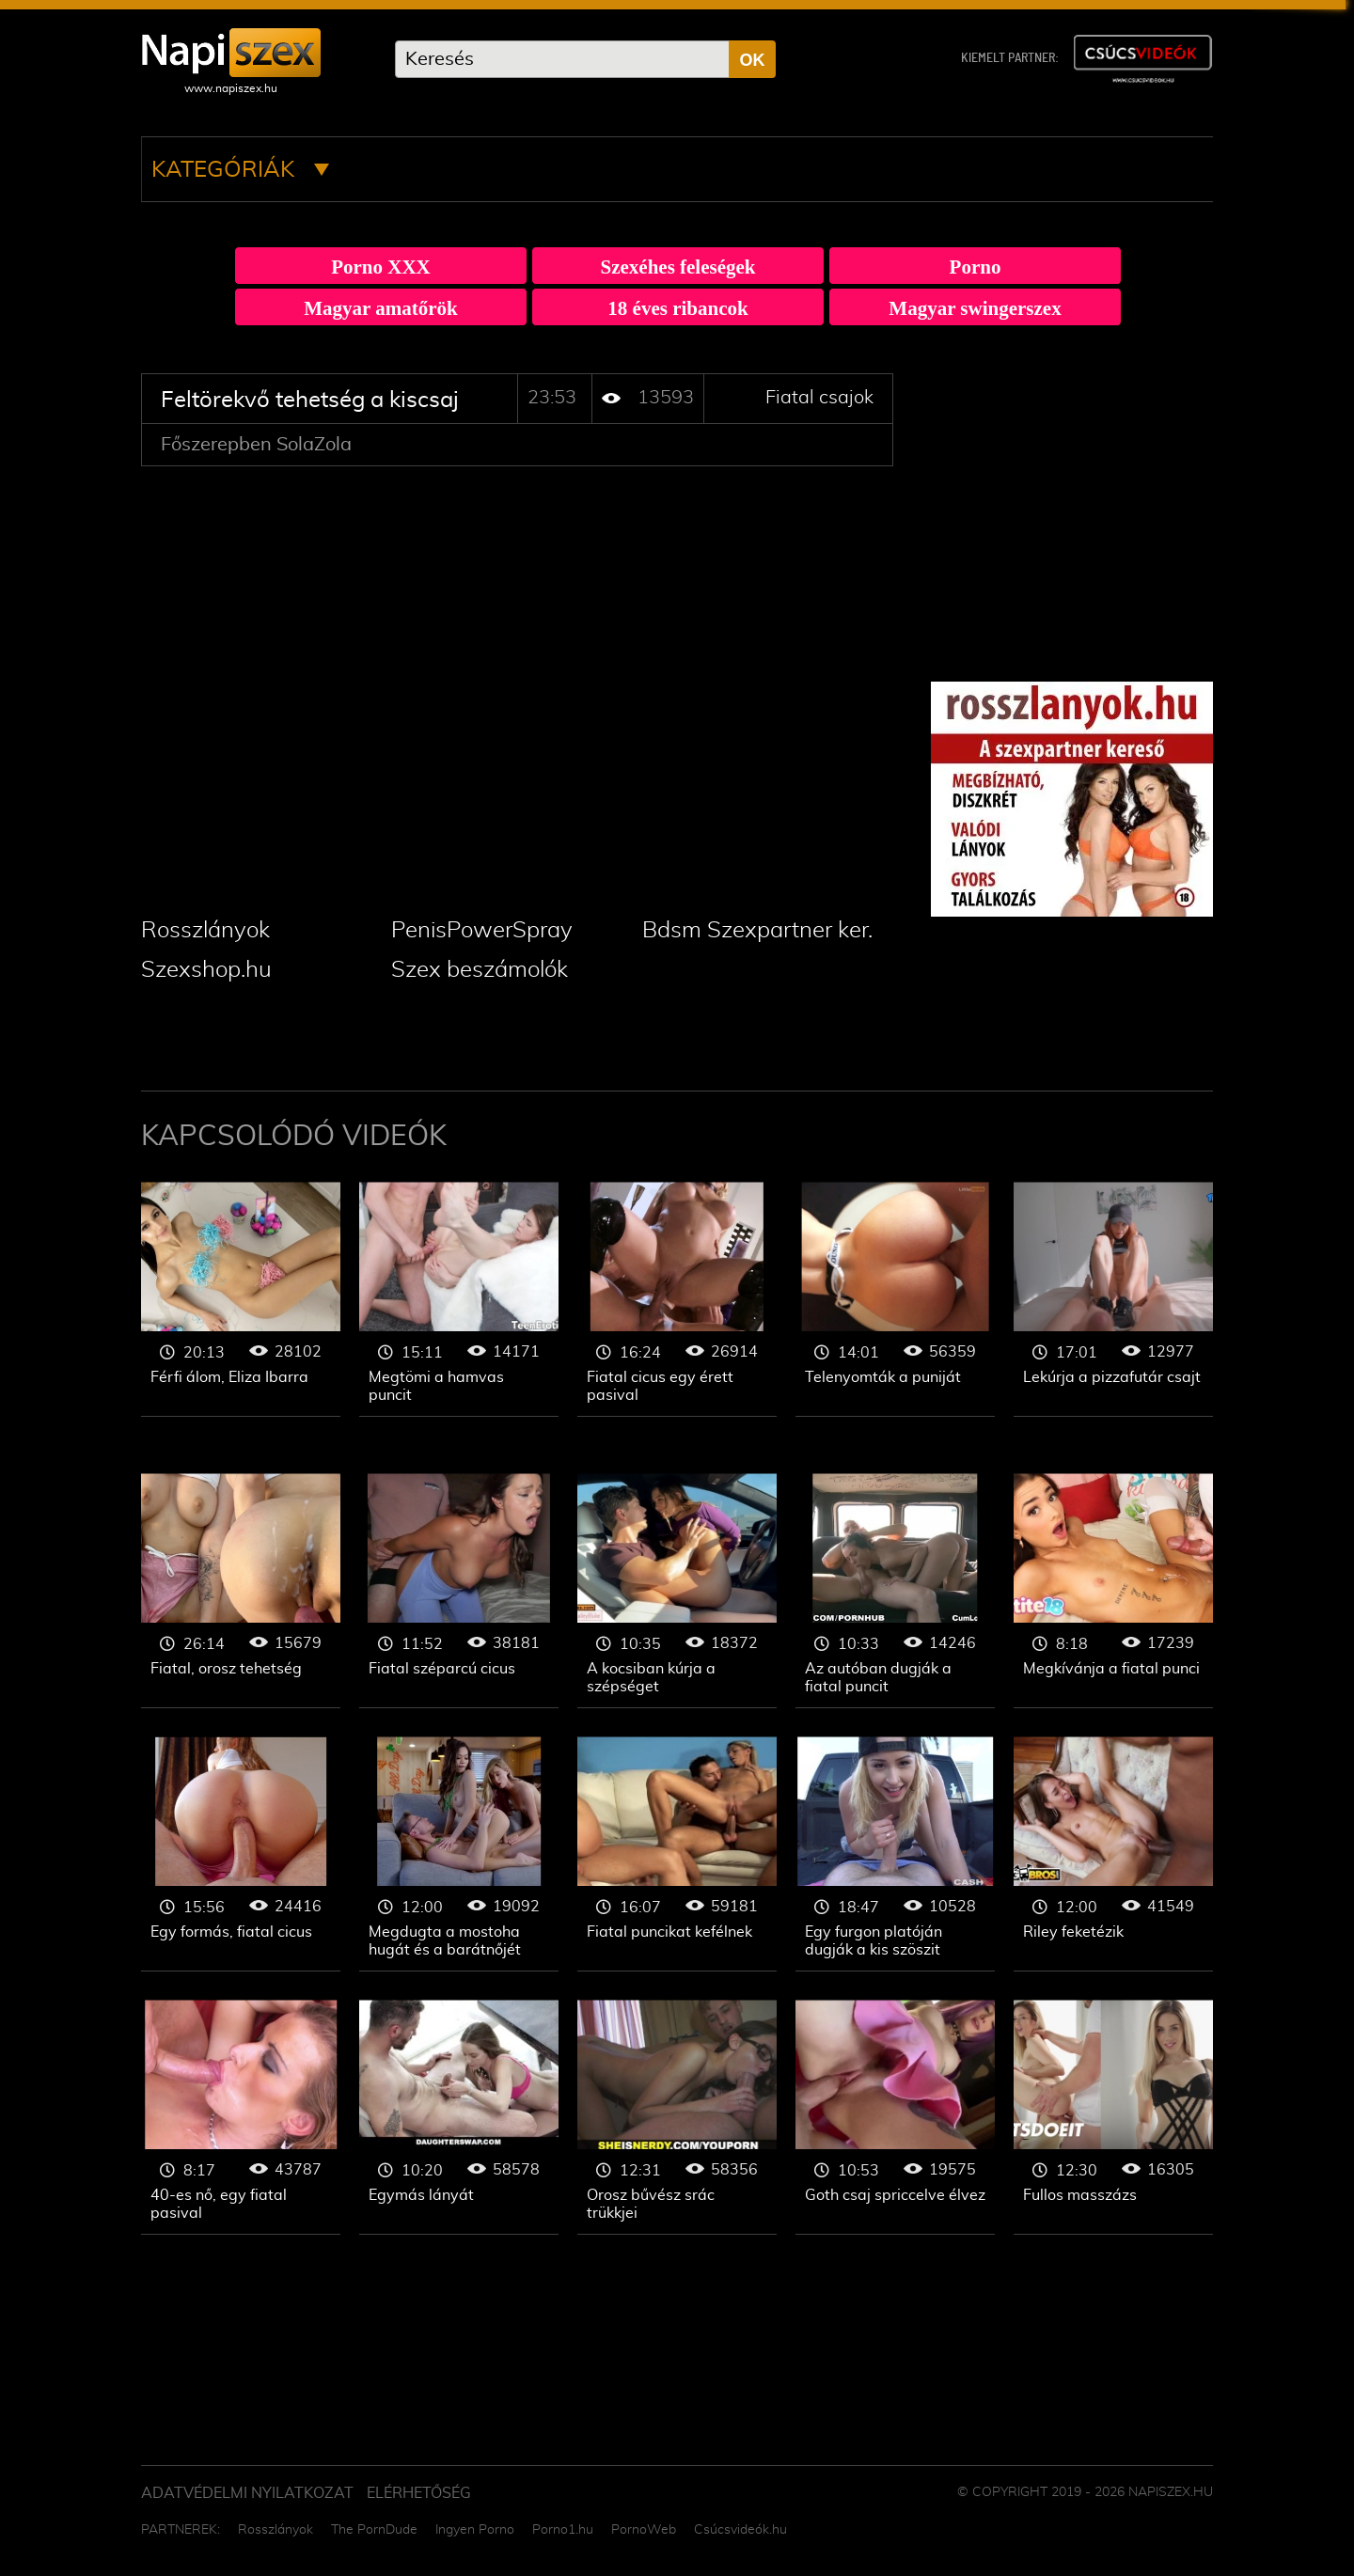  Describe the element at coordinates (205, 930) in the screenshot. I see `Rosszlányok` at that location.